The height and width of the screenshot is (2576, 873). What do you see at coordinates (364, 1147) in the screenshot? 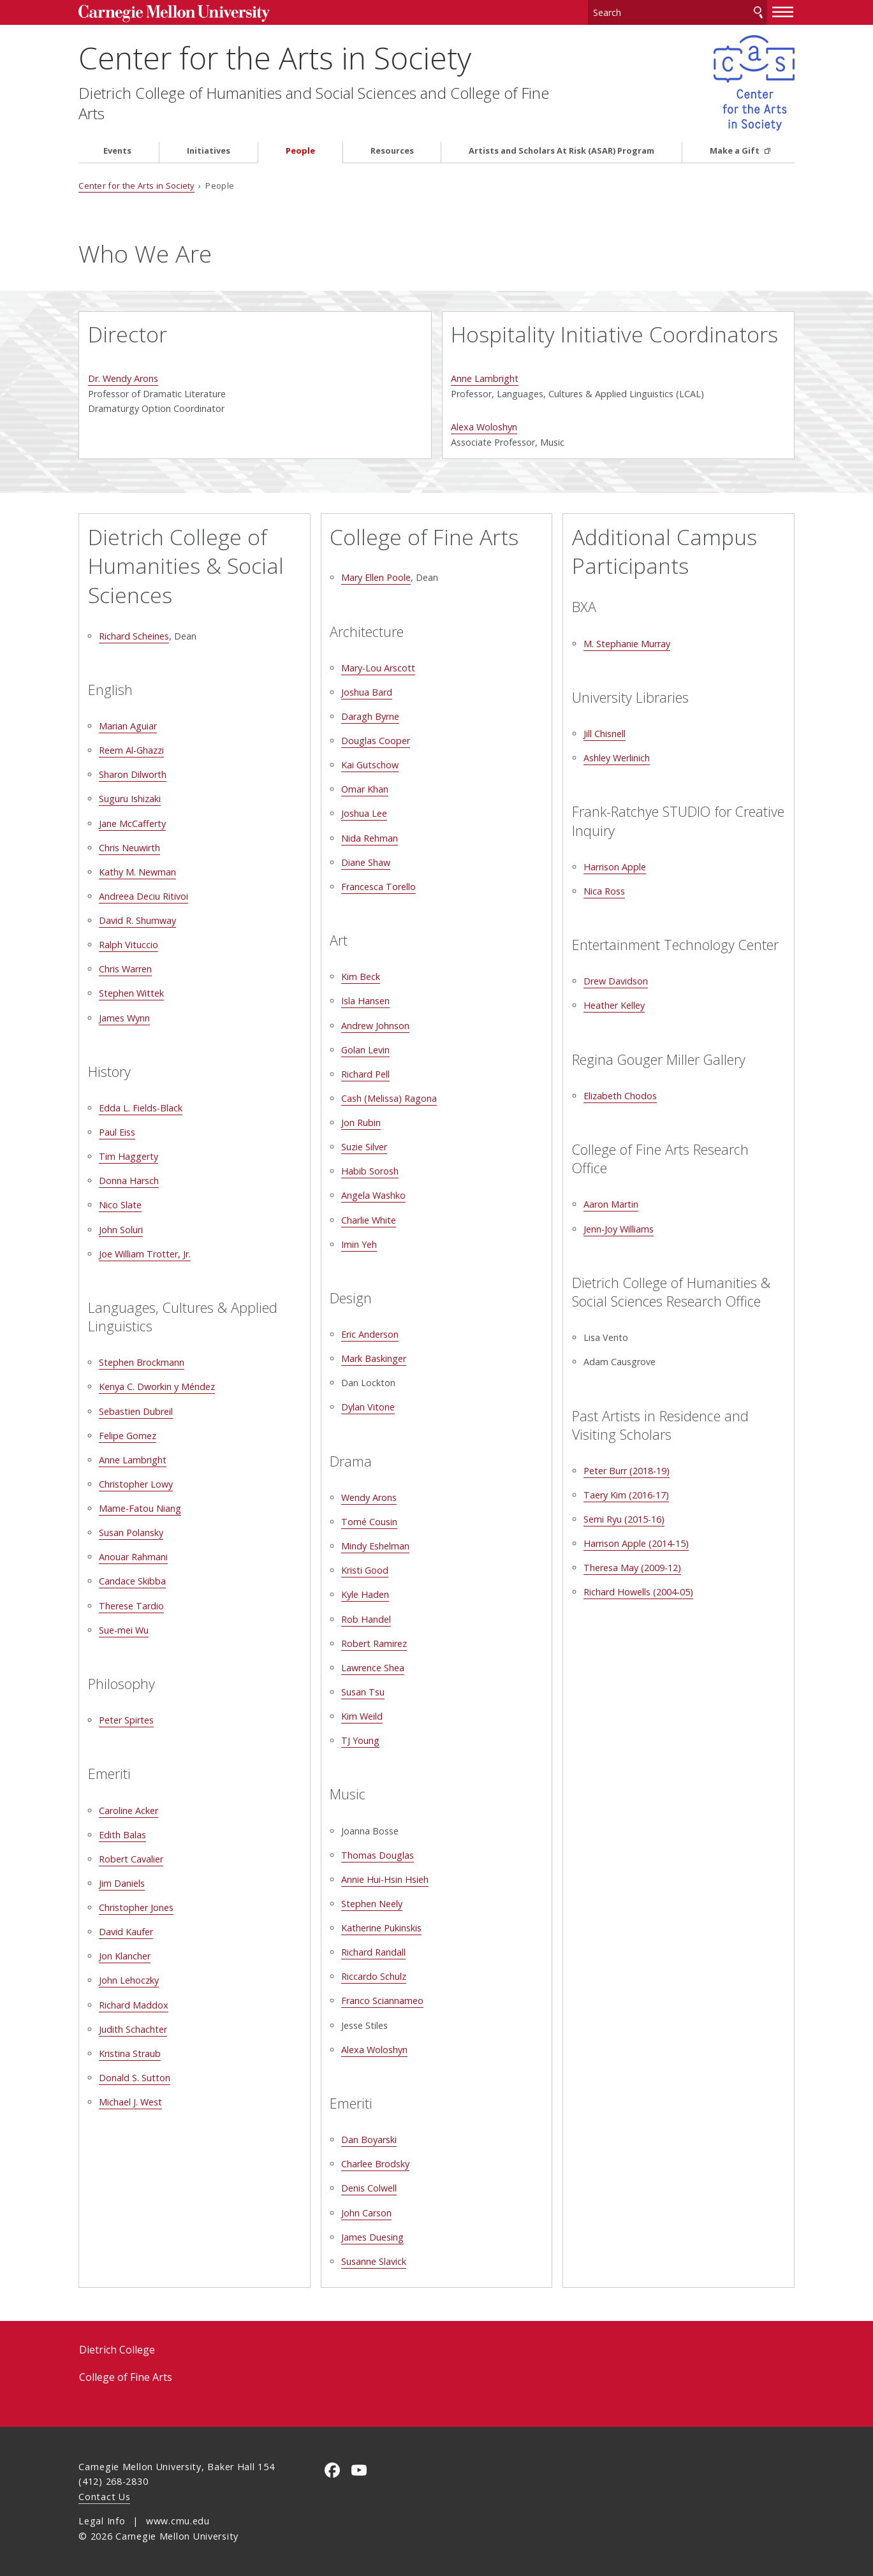
I see `Suzie Silver` at bounding box center [364, 1147].